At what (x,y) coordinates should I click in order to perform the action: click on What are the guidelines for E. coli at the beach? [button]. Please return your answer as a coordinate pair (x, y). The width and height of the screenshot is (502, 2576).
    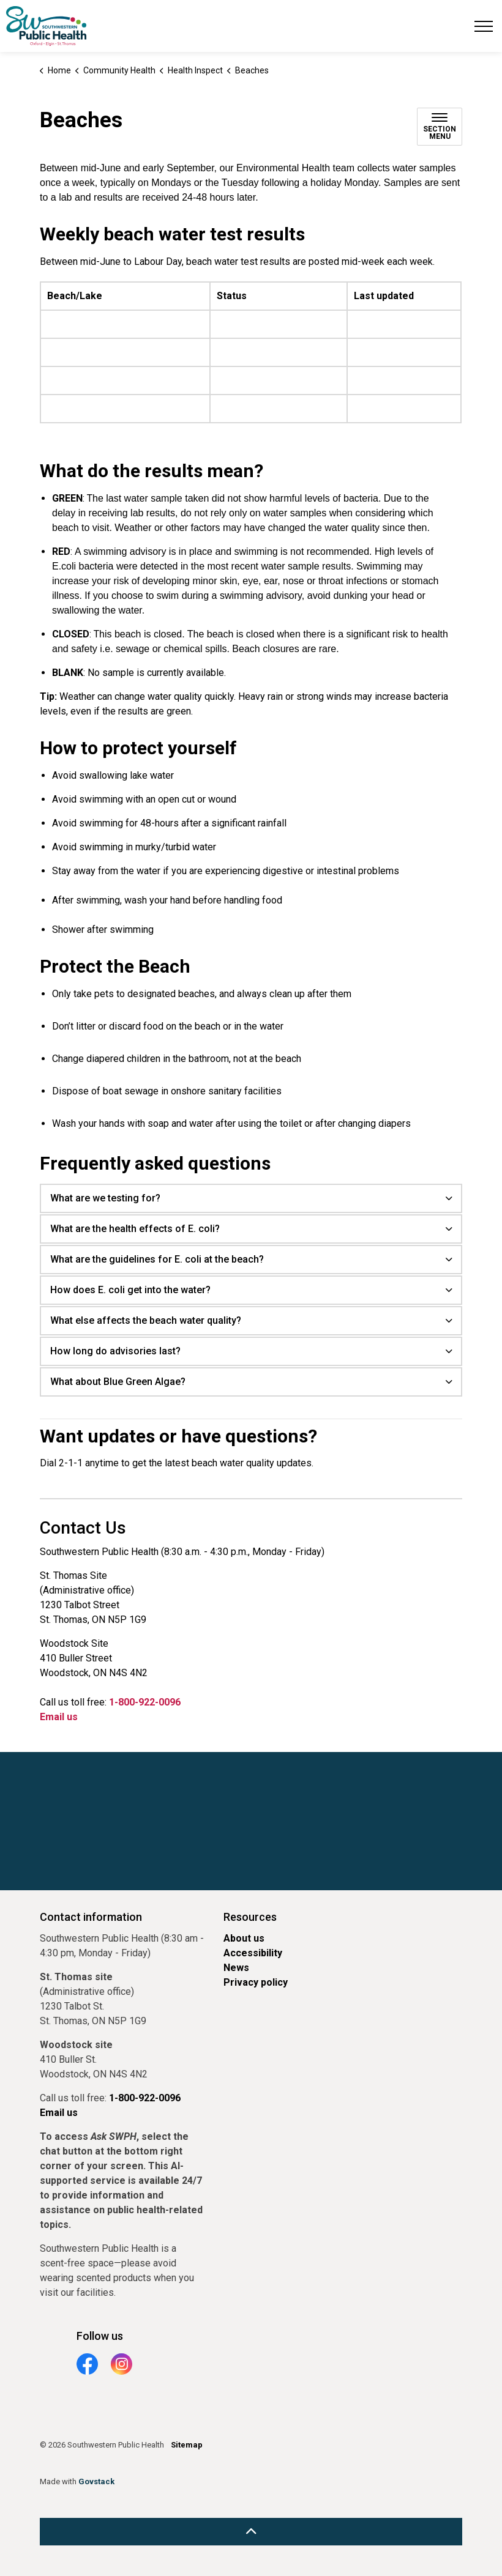
    Looking at the image, I should click on (157, 1259).